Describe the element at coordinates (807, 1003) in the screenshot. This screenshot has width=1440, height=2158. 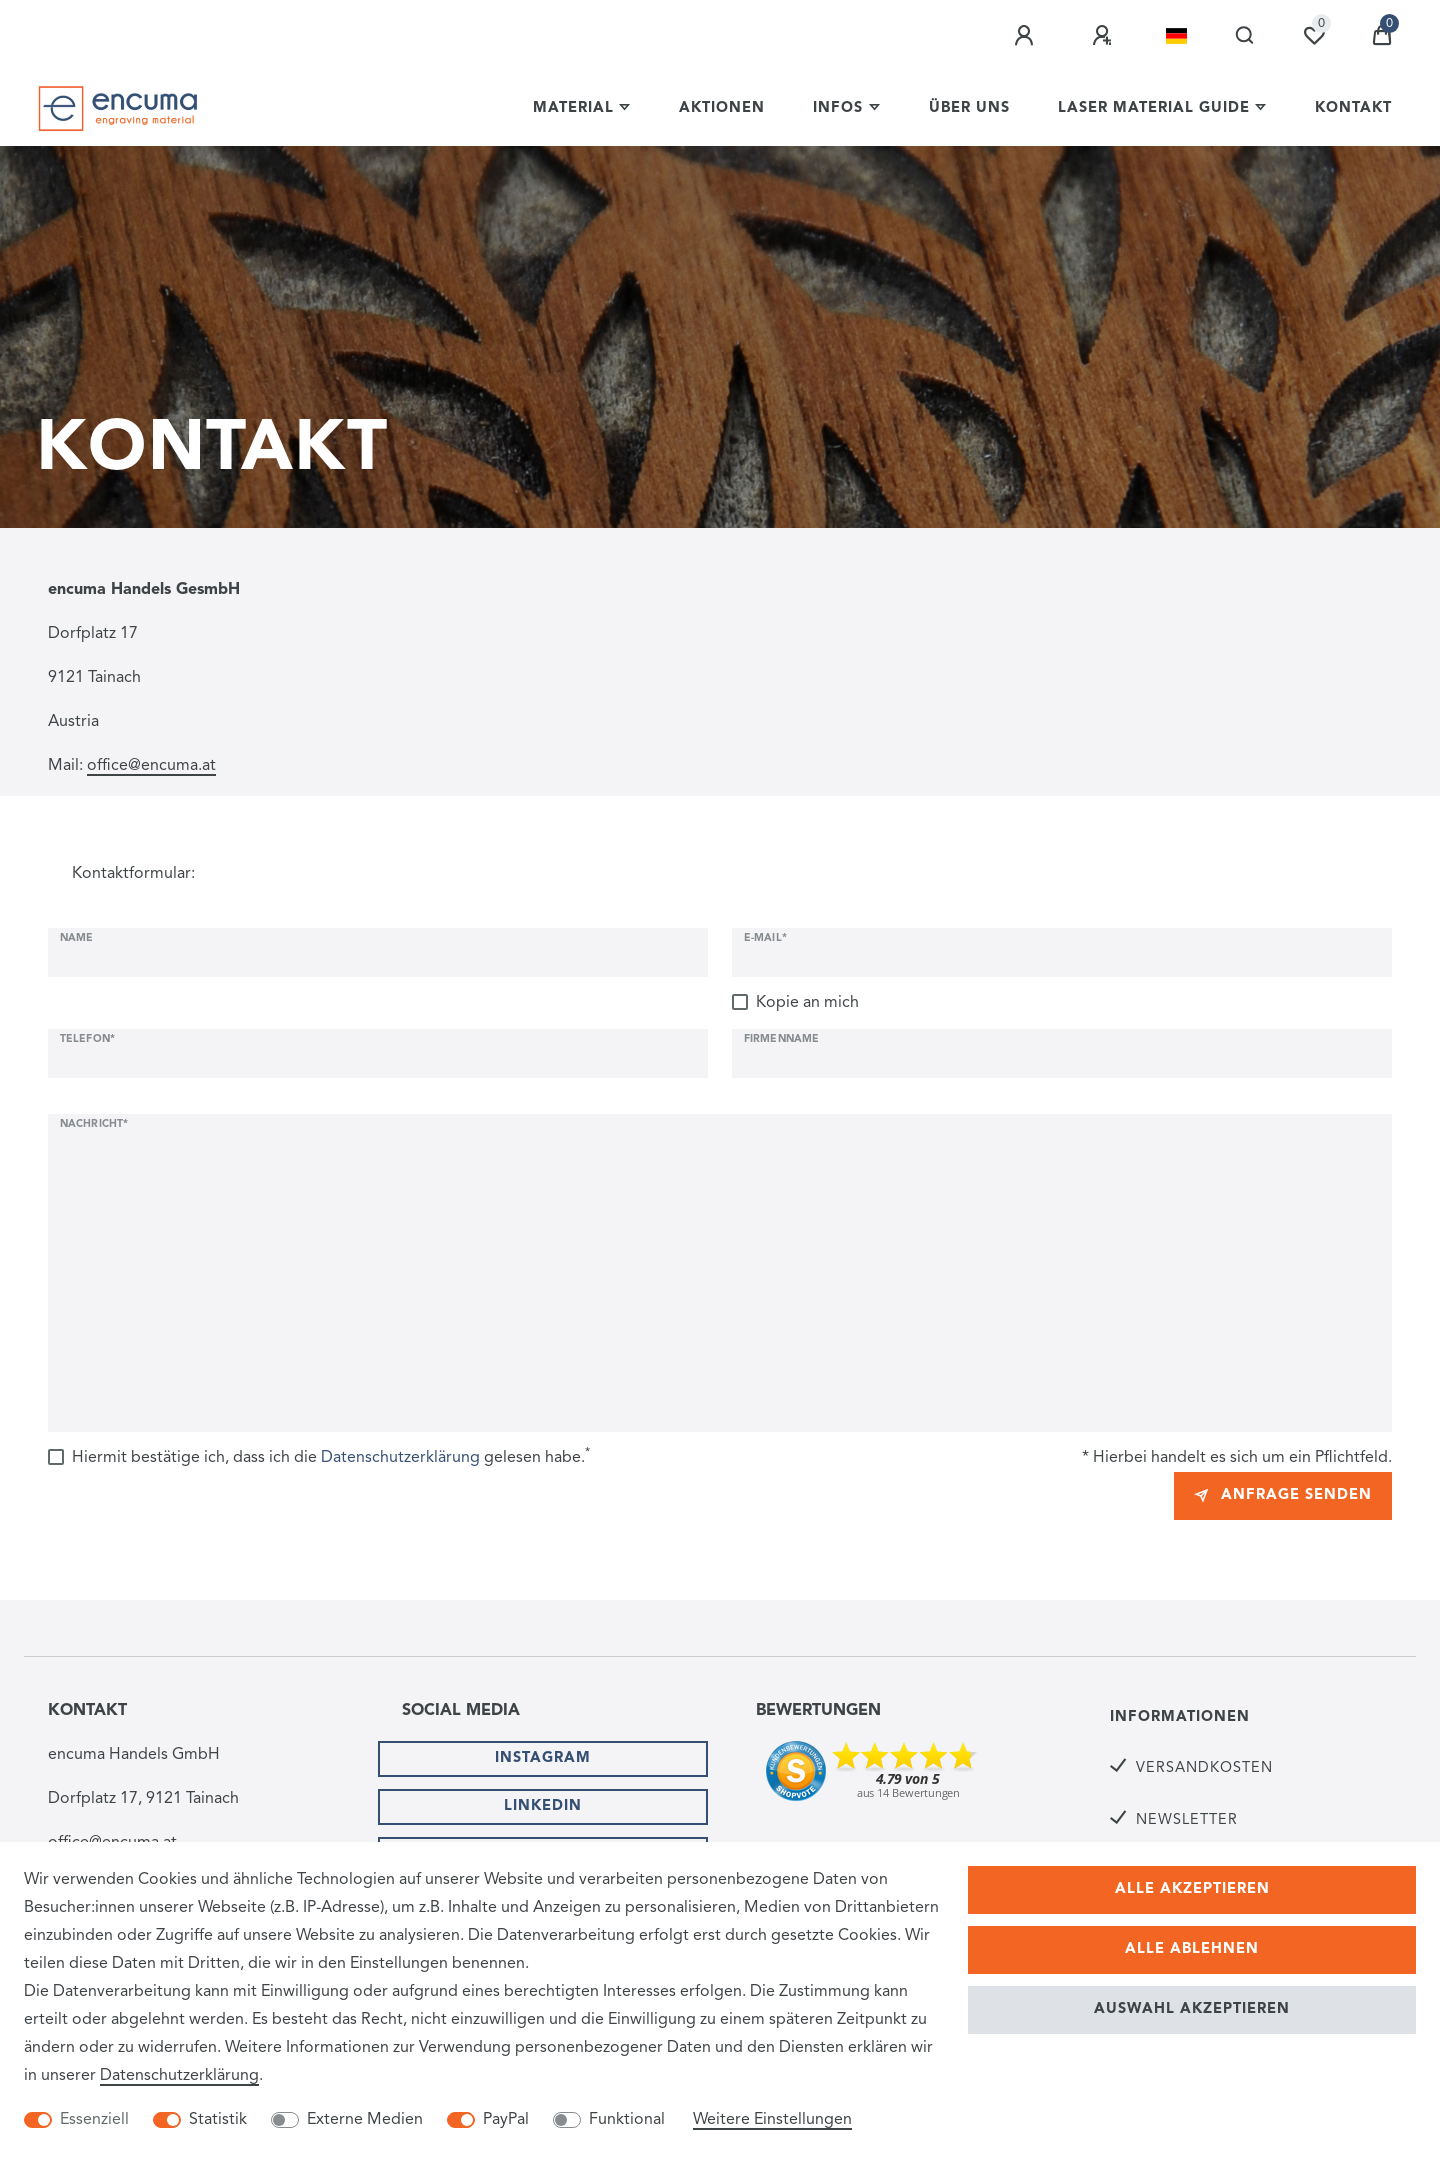
I see `Kopie an mich` at that location.